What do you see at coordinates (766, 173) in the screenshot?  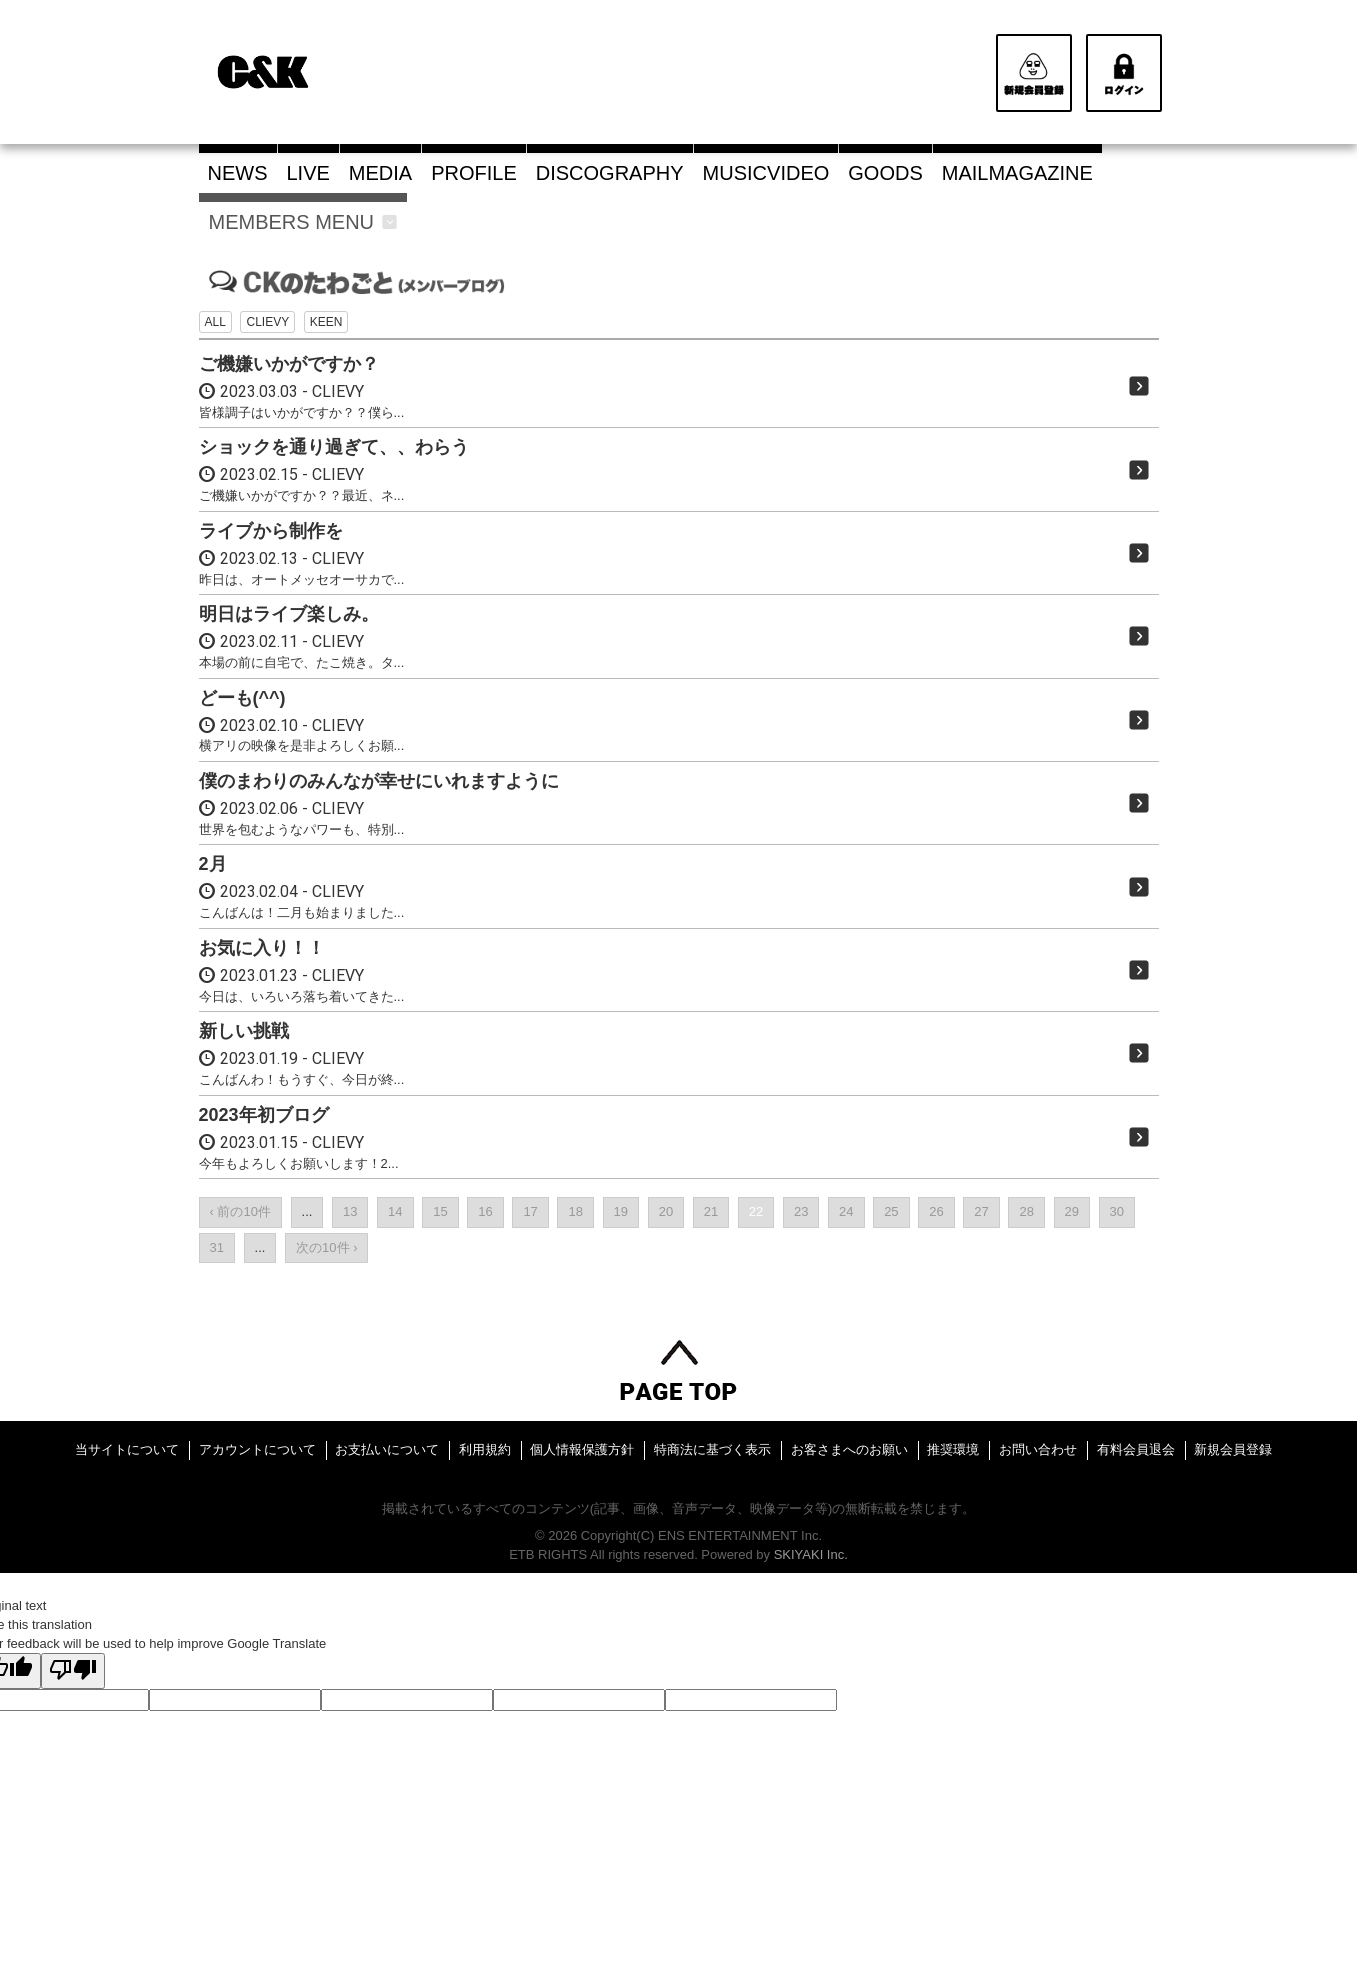 I see `MUSICVIDEO` at bounding box center [766, 173].